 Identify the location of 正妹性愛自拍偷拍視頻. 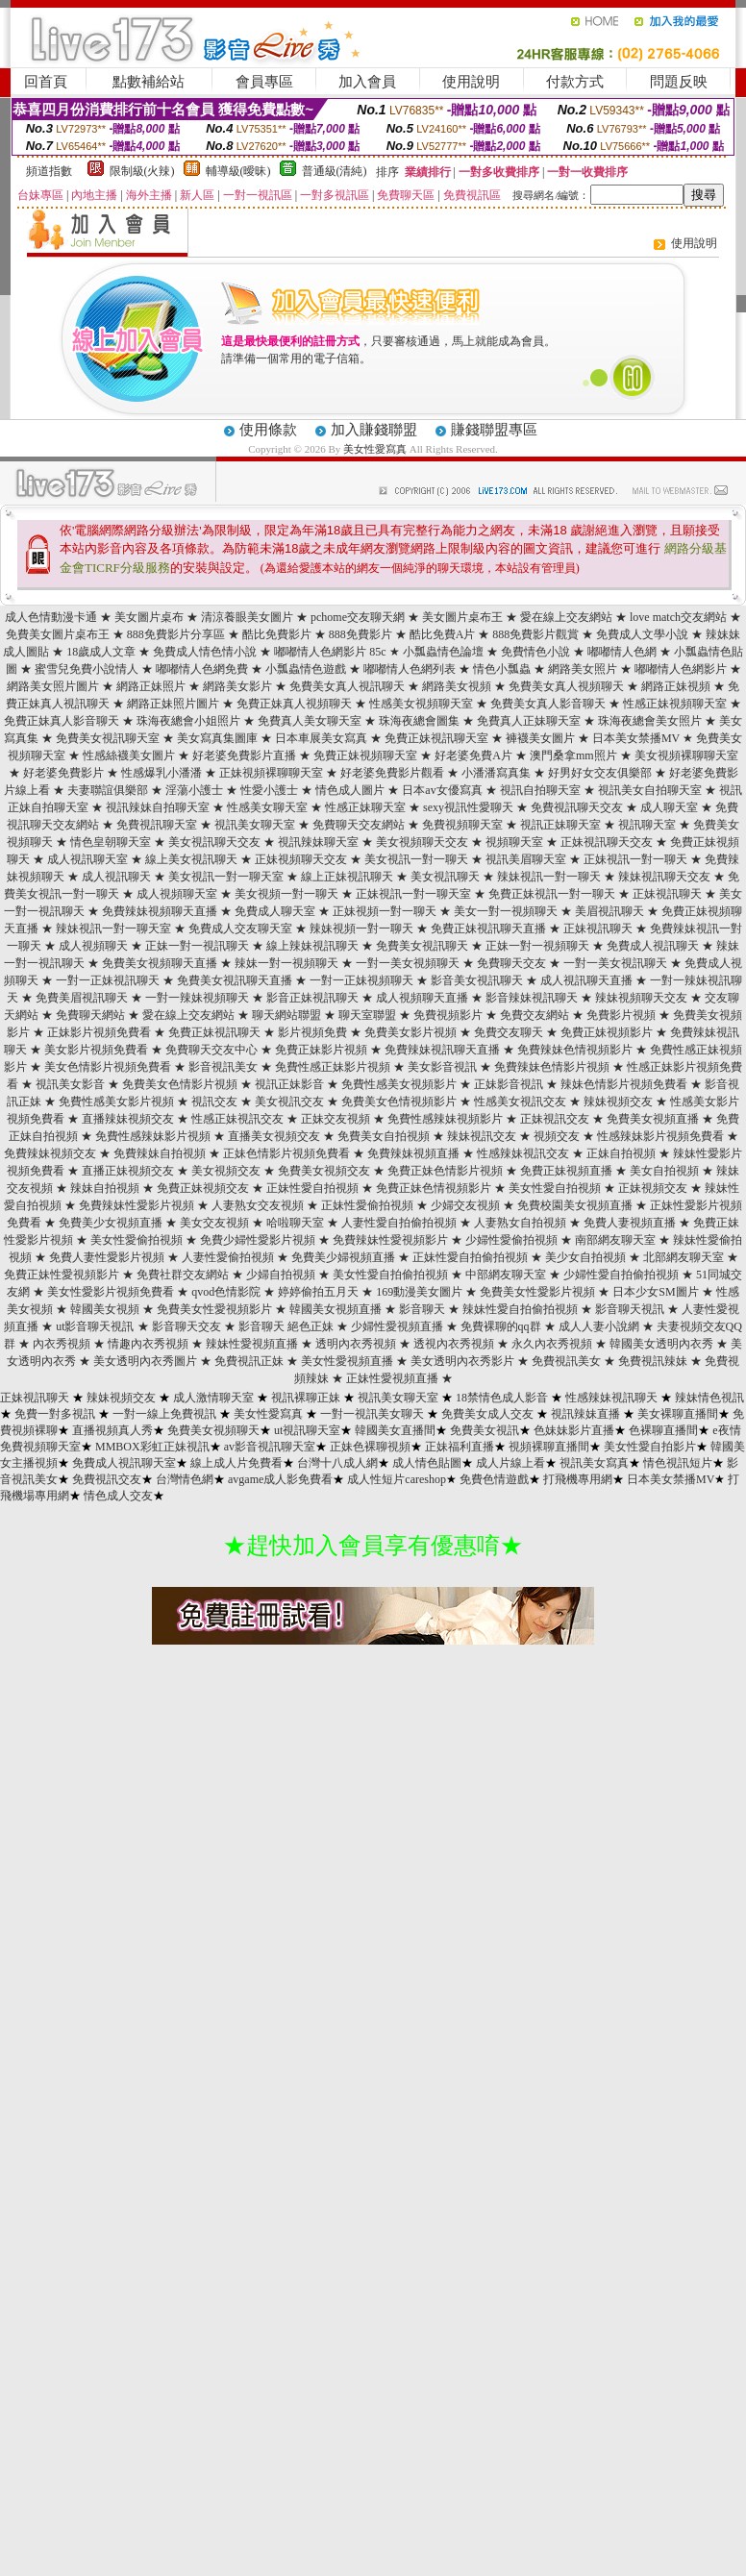
(470, 1257).